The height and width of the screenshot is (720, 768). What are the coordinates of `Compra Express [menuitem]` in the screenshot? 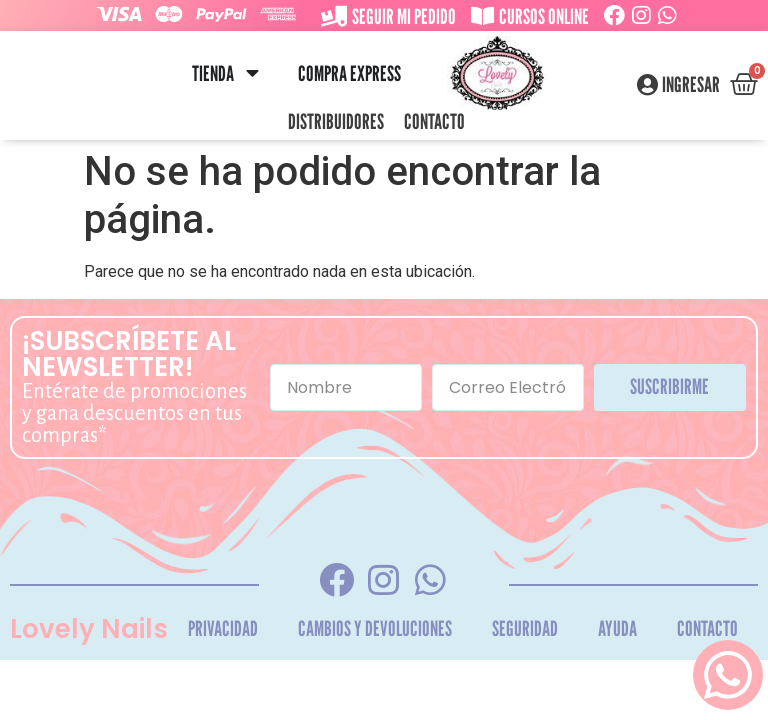 It's located at (349, 73).